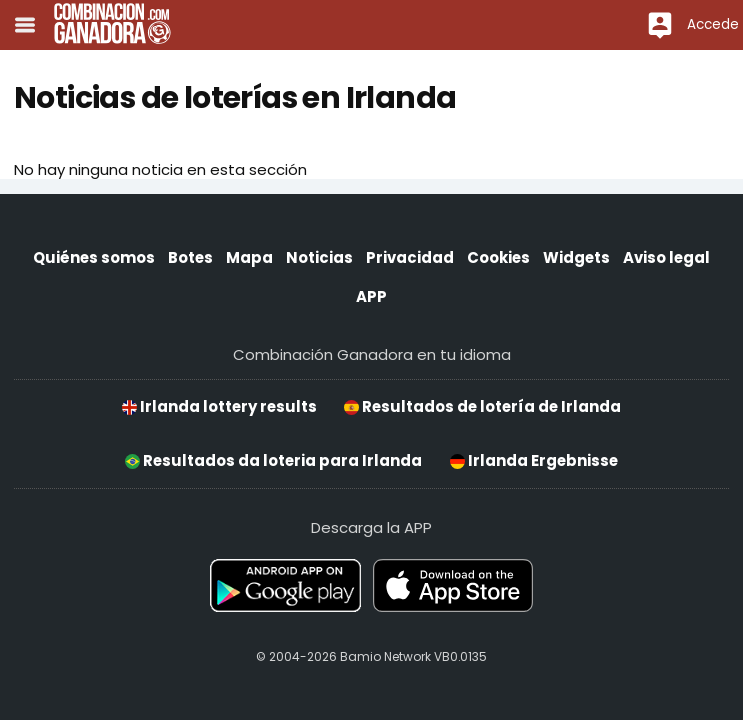  I want to click on Widgets, so click(576, 257).